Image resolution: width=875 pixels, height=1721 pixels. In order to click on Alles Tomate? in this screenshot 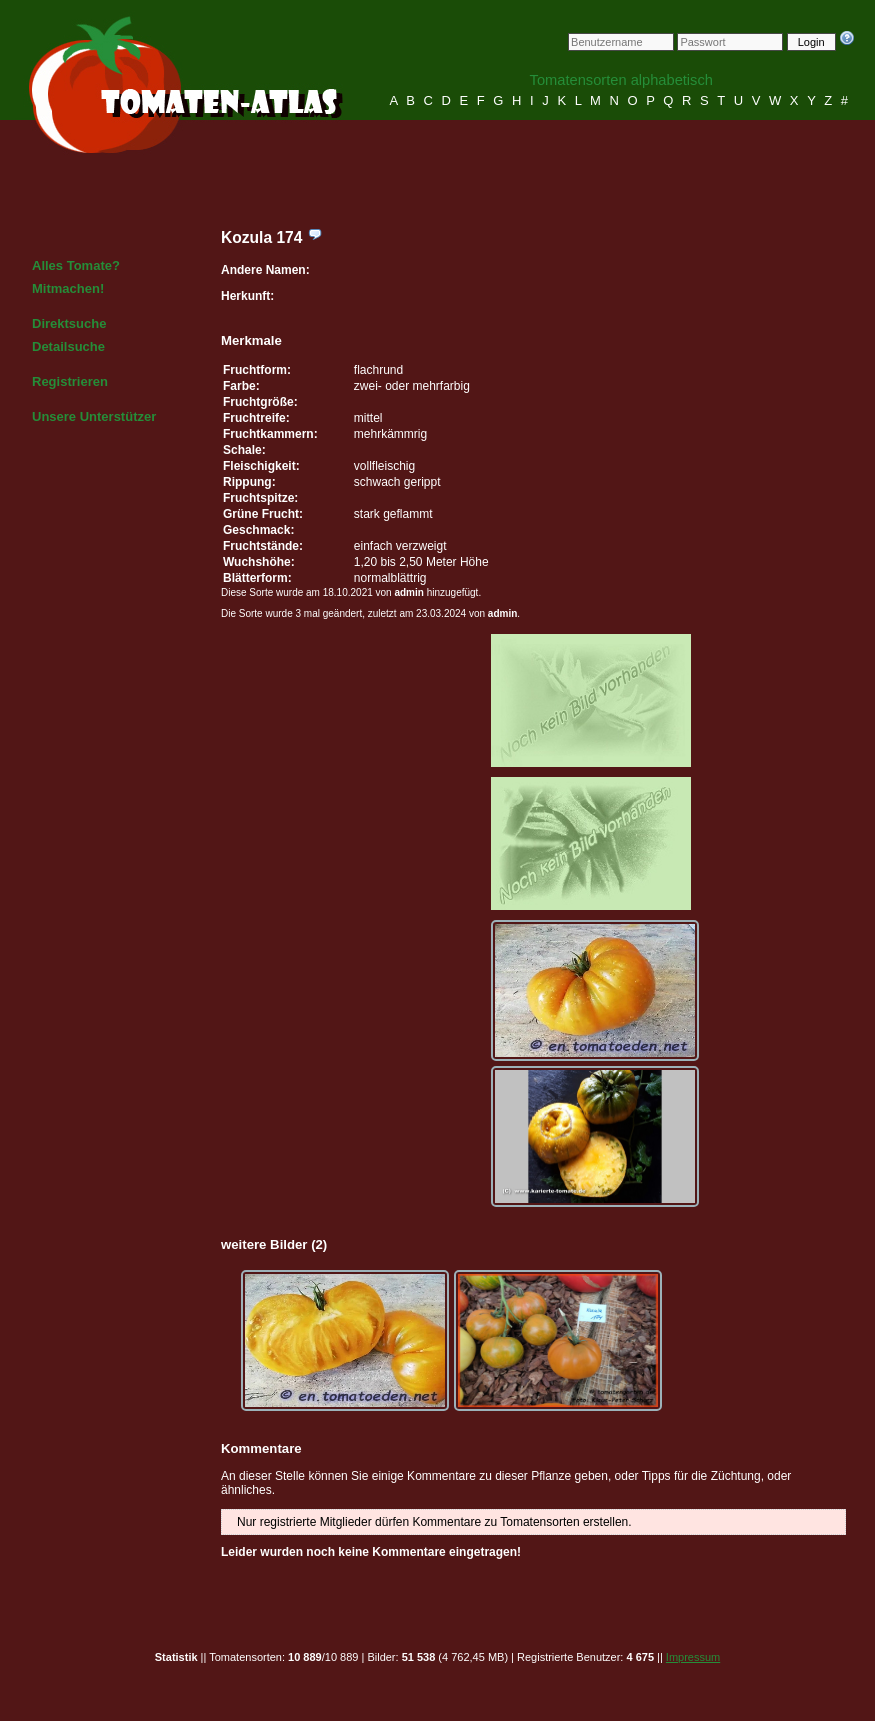, I will do `click(76, 265)`.